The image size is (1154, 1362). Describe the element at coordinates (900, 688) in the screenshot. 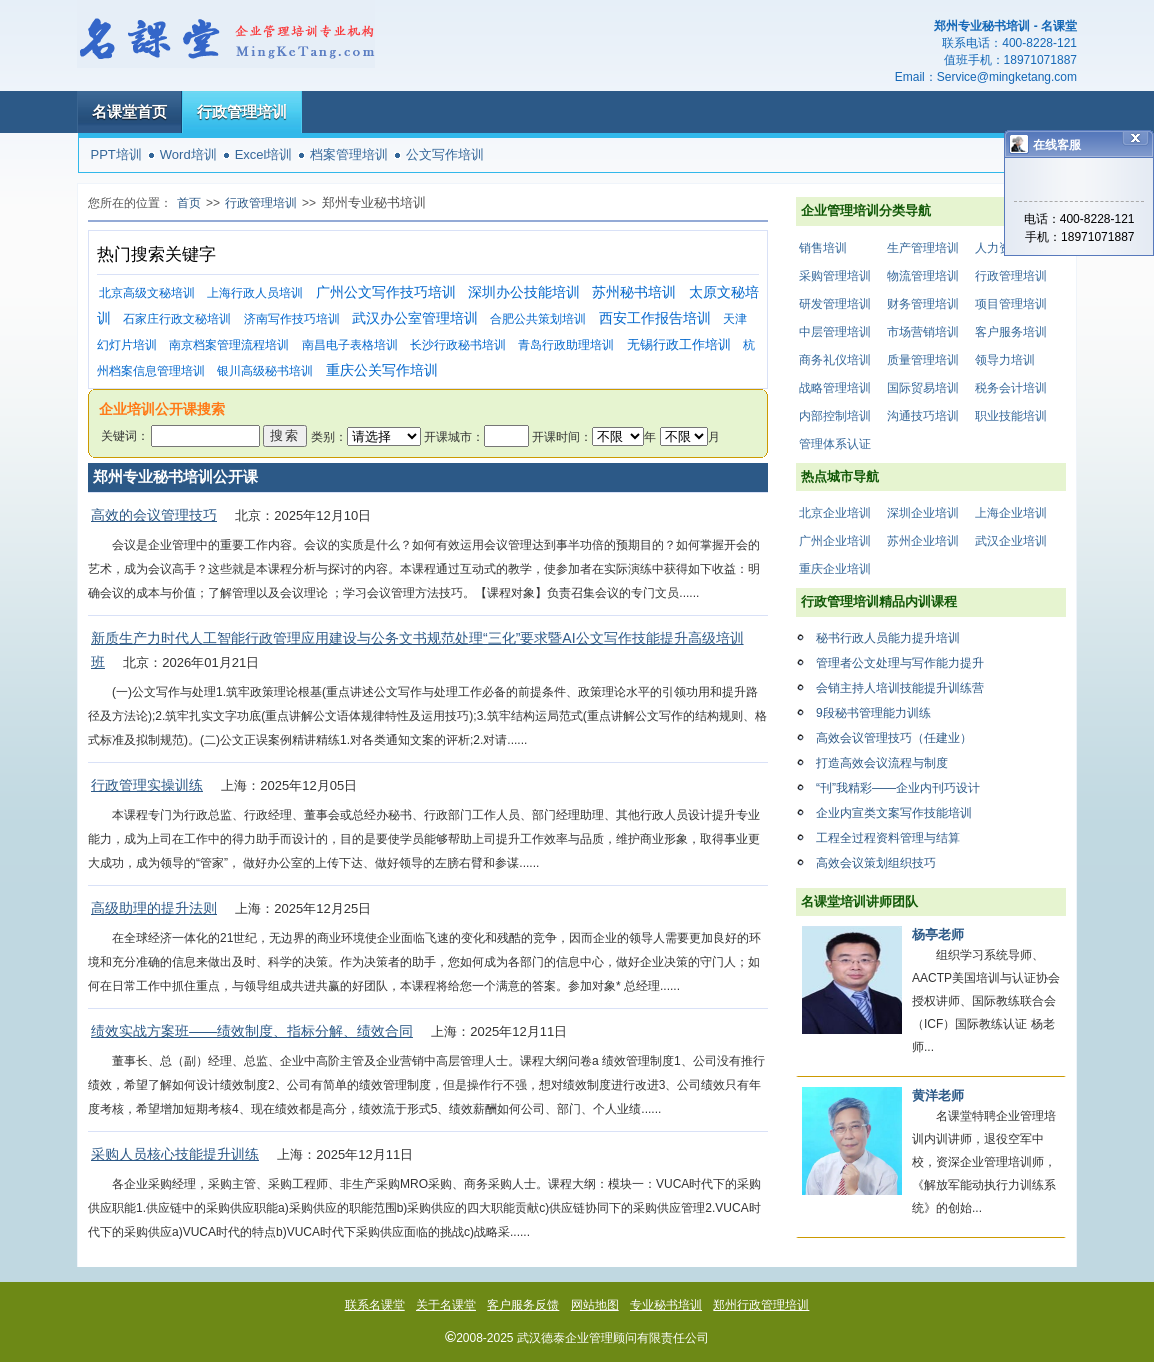

I see `会销主持人培训技能提升训练营` at that location.